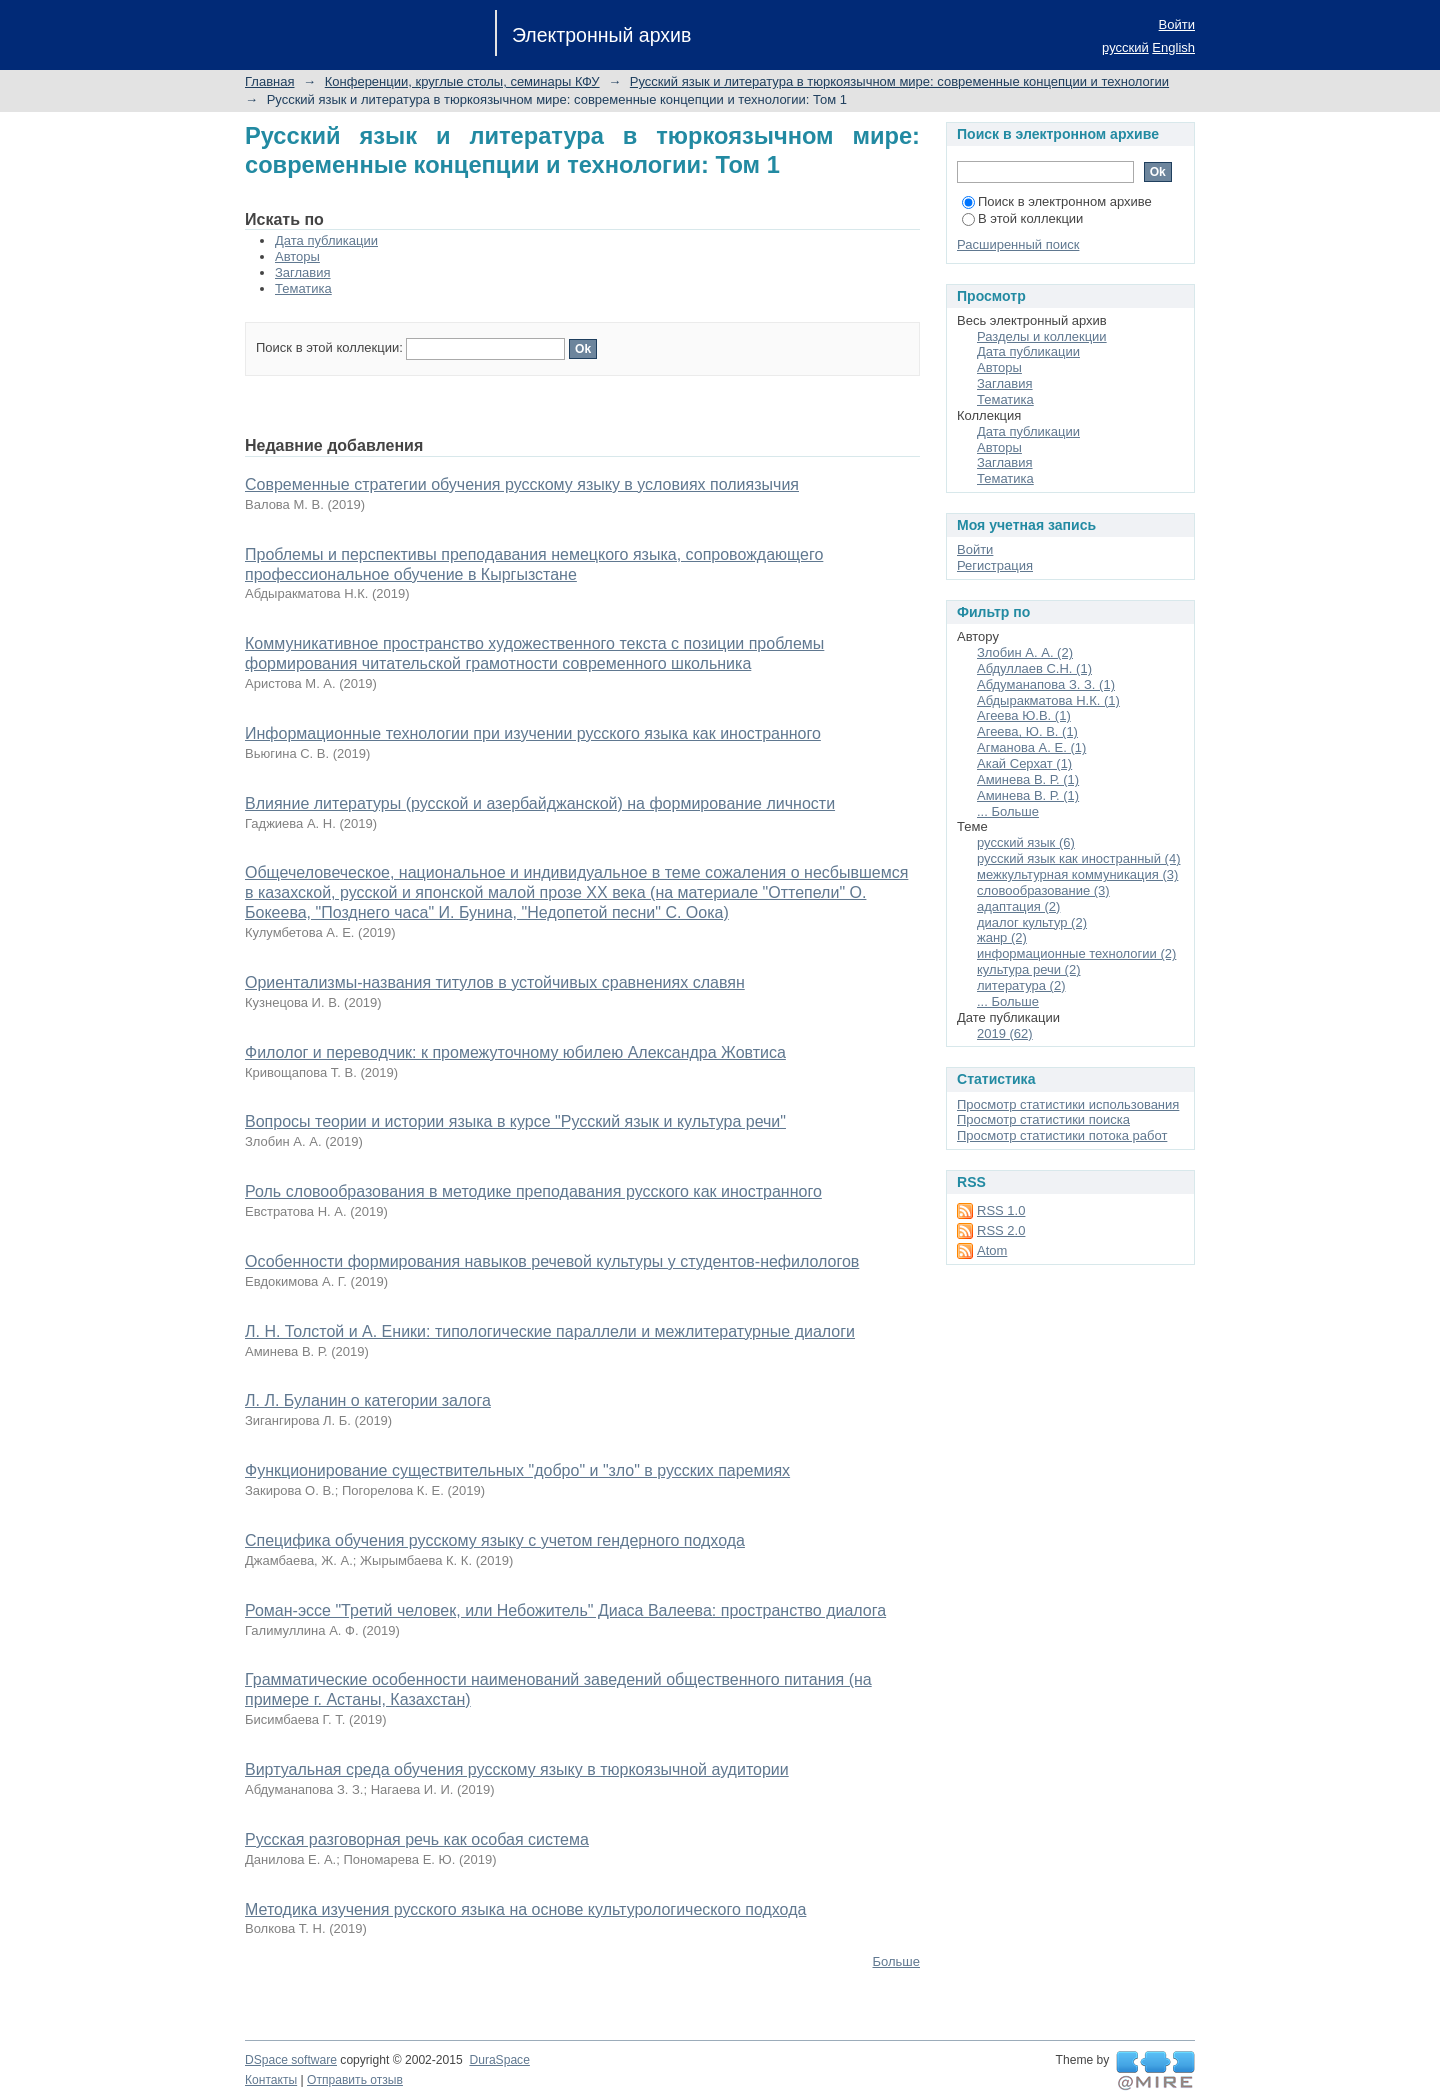 This screenshot has height=2091, width=1440. I want to click on Отправить отзыв, so click(355, 2080).